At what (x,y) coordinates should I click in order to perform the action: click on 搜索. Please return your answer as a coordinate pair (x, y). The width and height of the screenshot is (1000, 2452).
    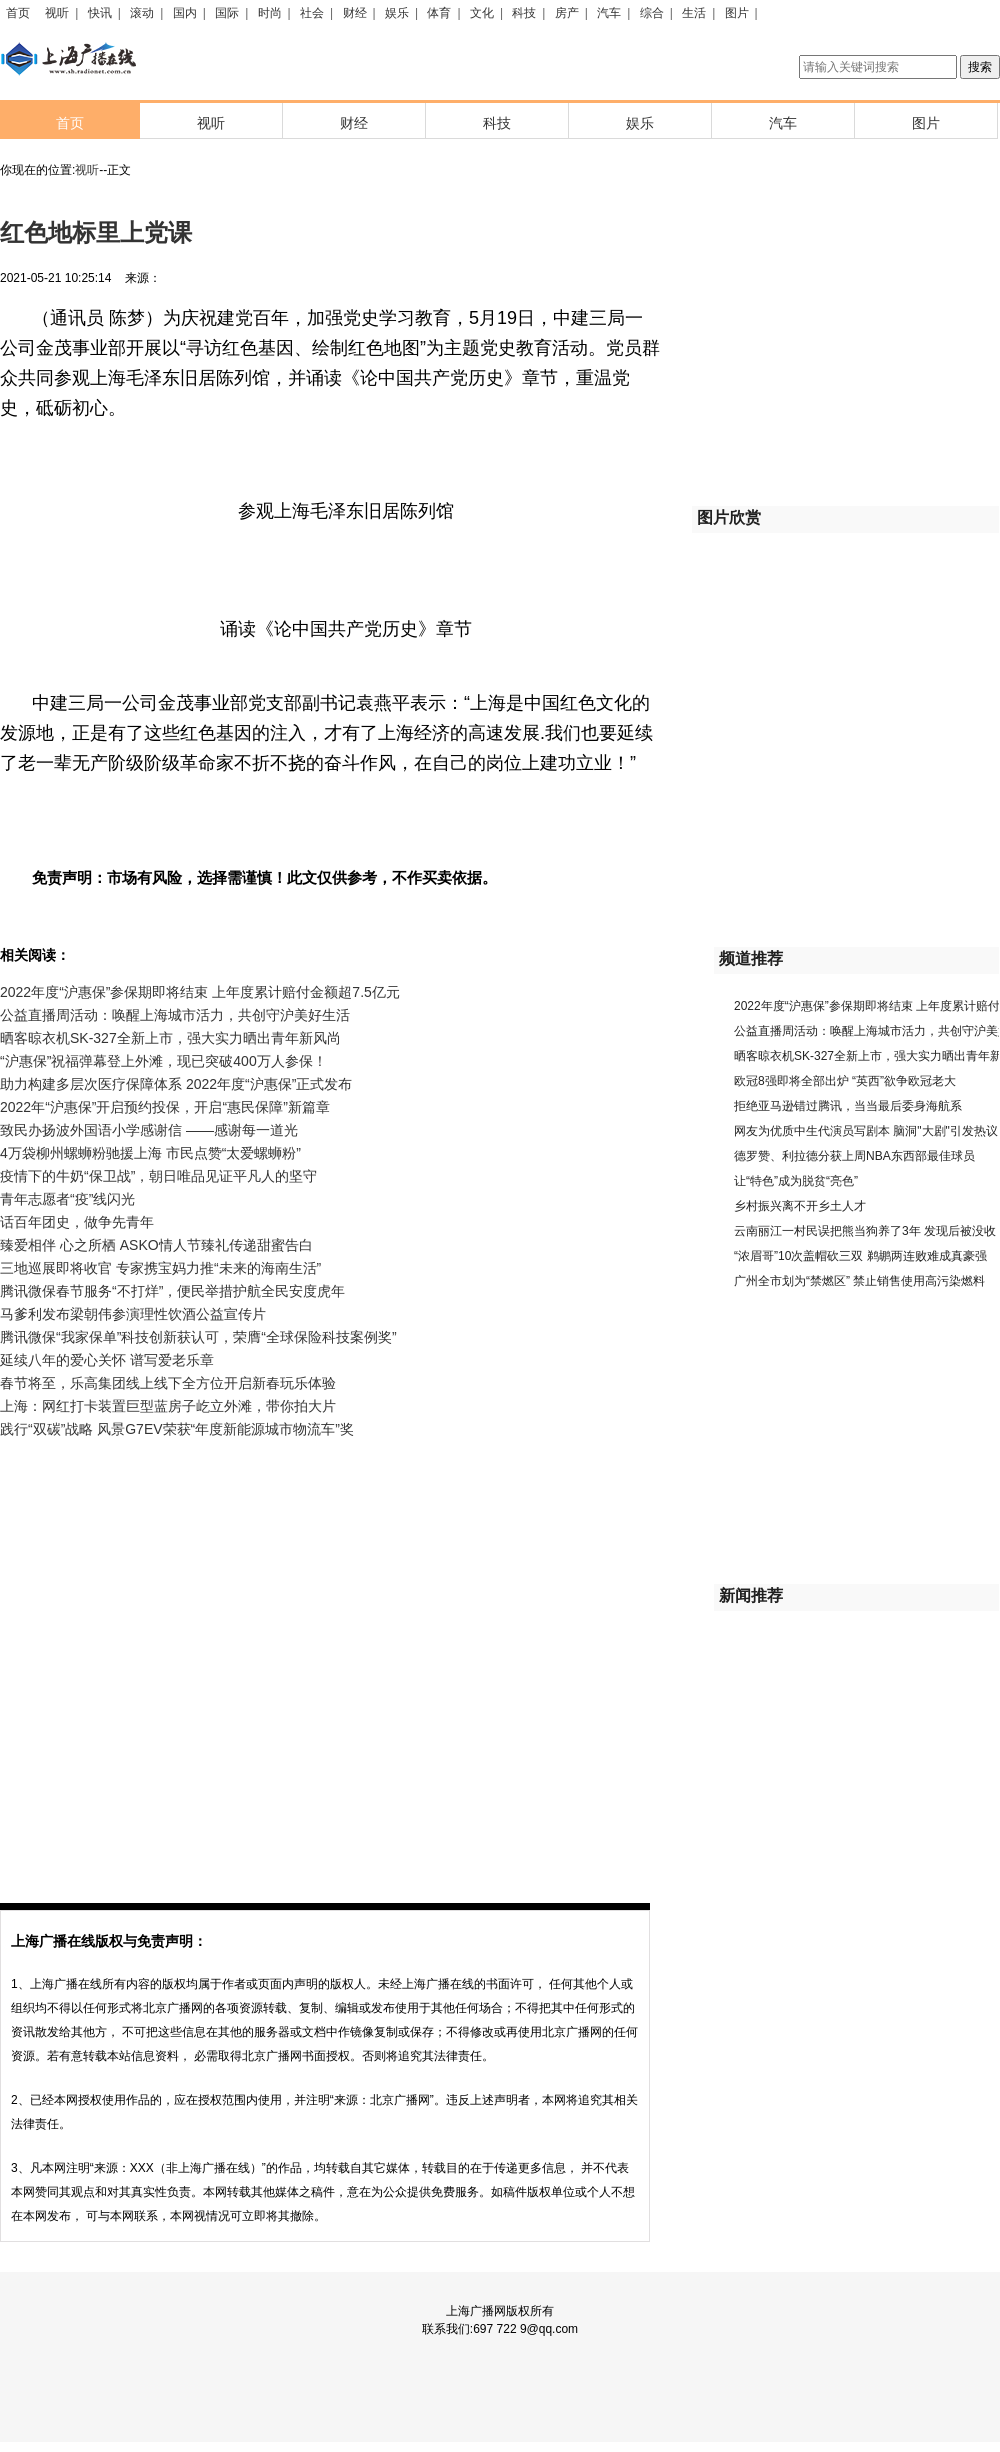
    Looking at the image, I should click on (980, 67).